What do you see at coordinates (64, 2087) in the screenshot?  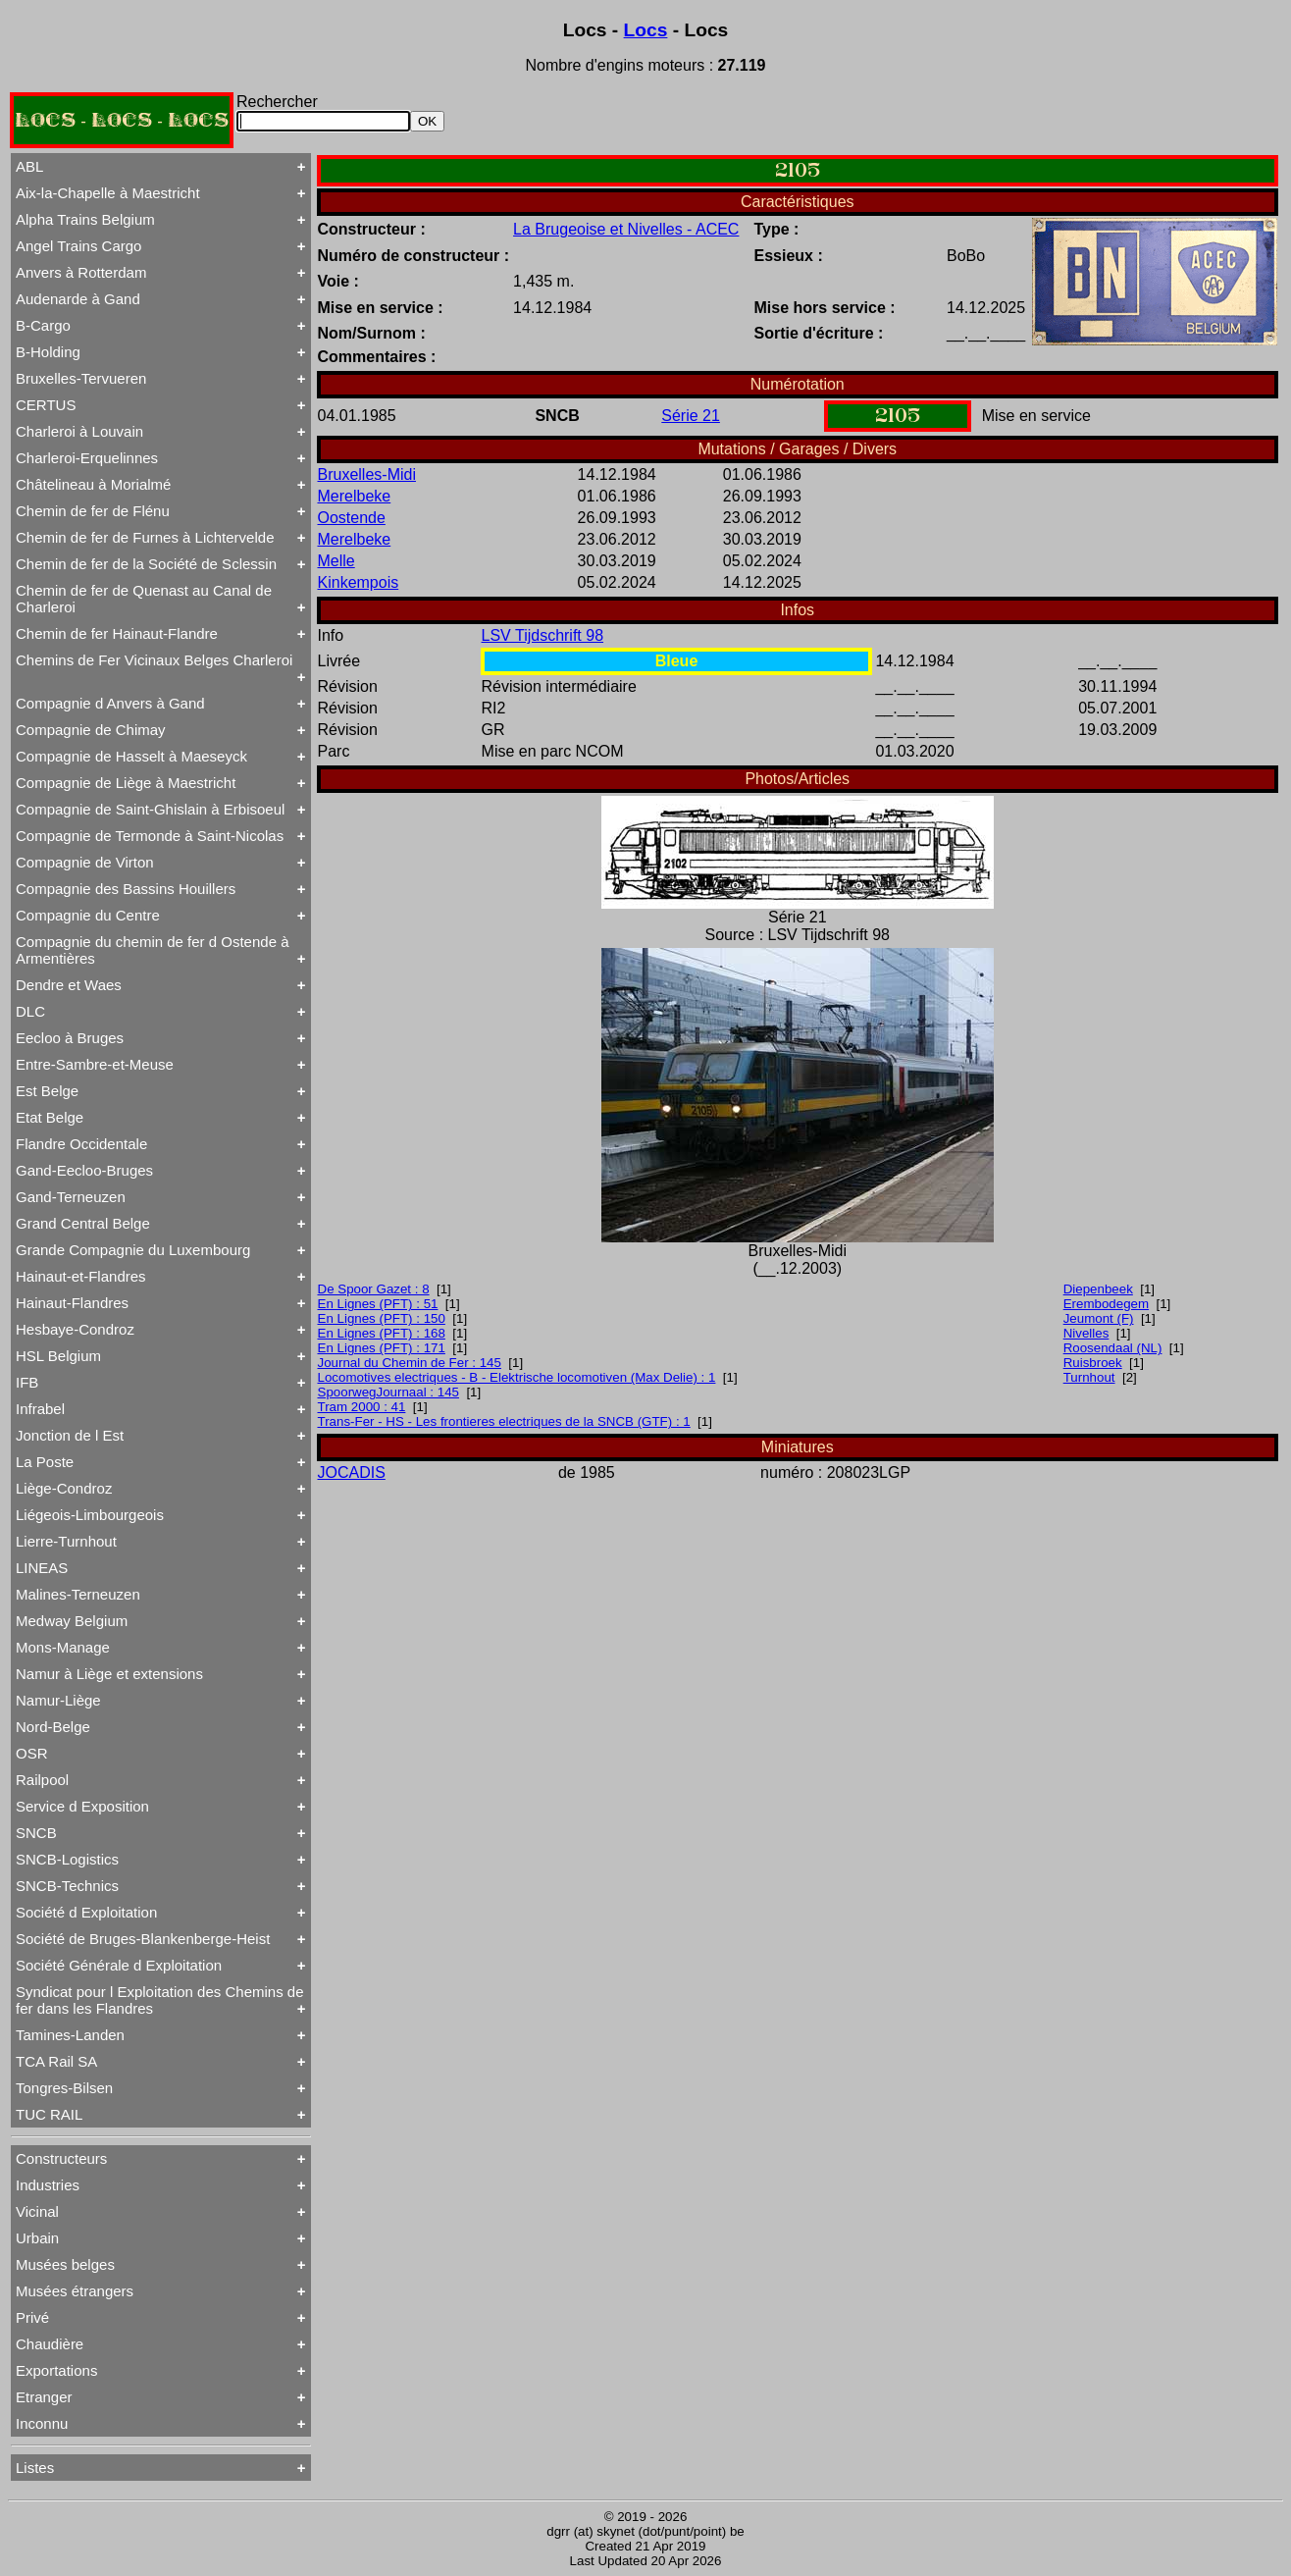 I see `Tongres-Bilsen` at bounding box center [64, 2087].